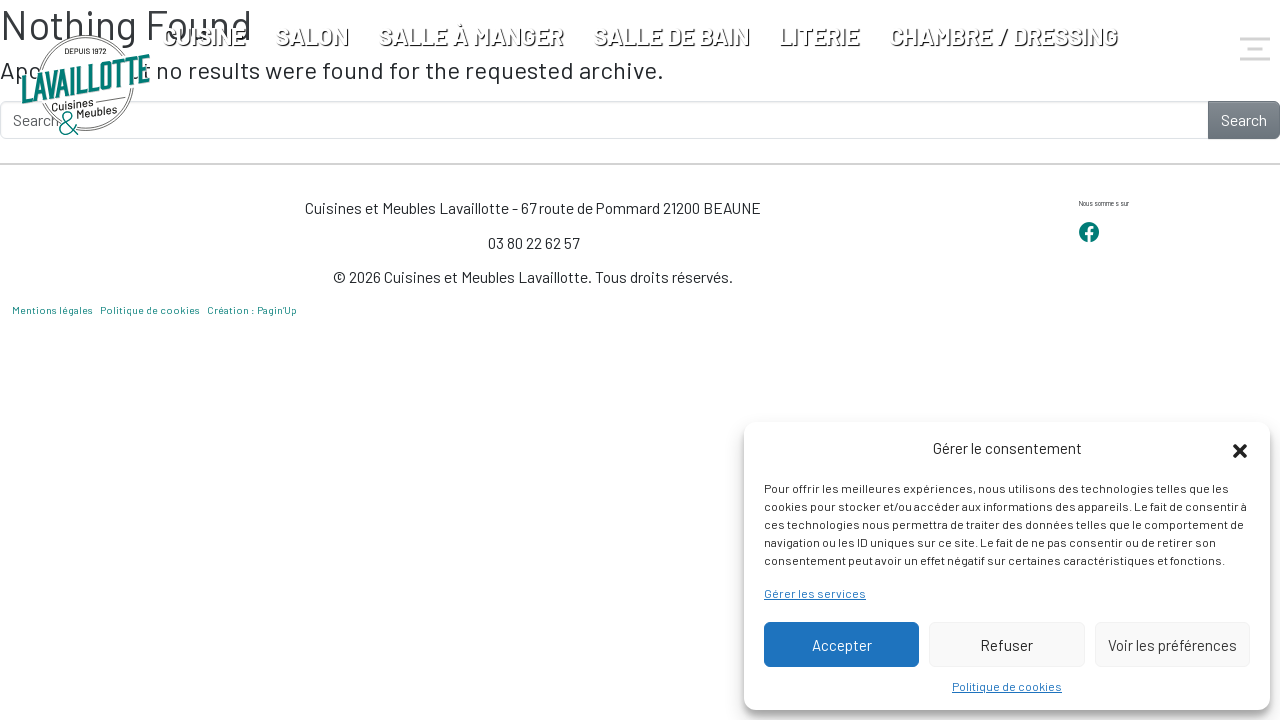  What do you see at coordinates (311, 35) in the screenshot?
I see `Salon` at bounding box center [311, 35].